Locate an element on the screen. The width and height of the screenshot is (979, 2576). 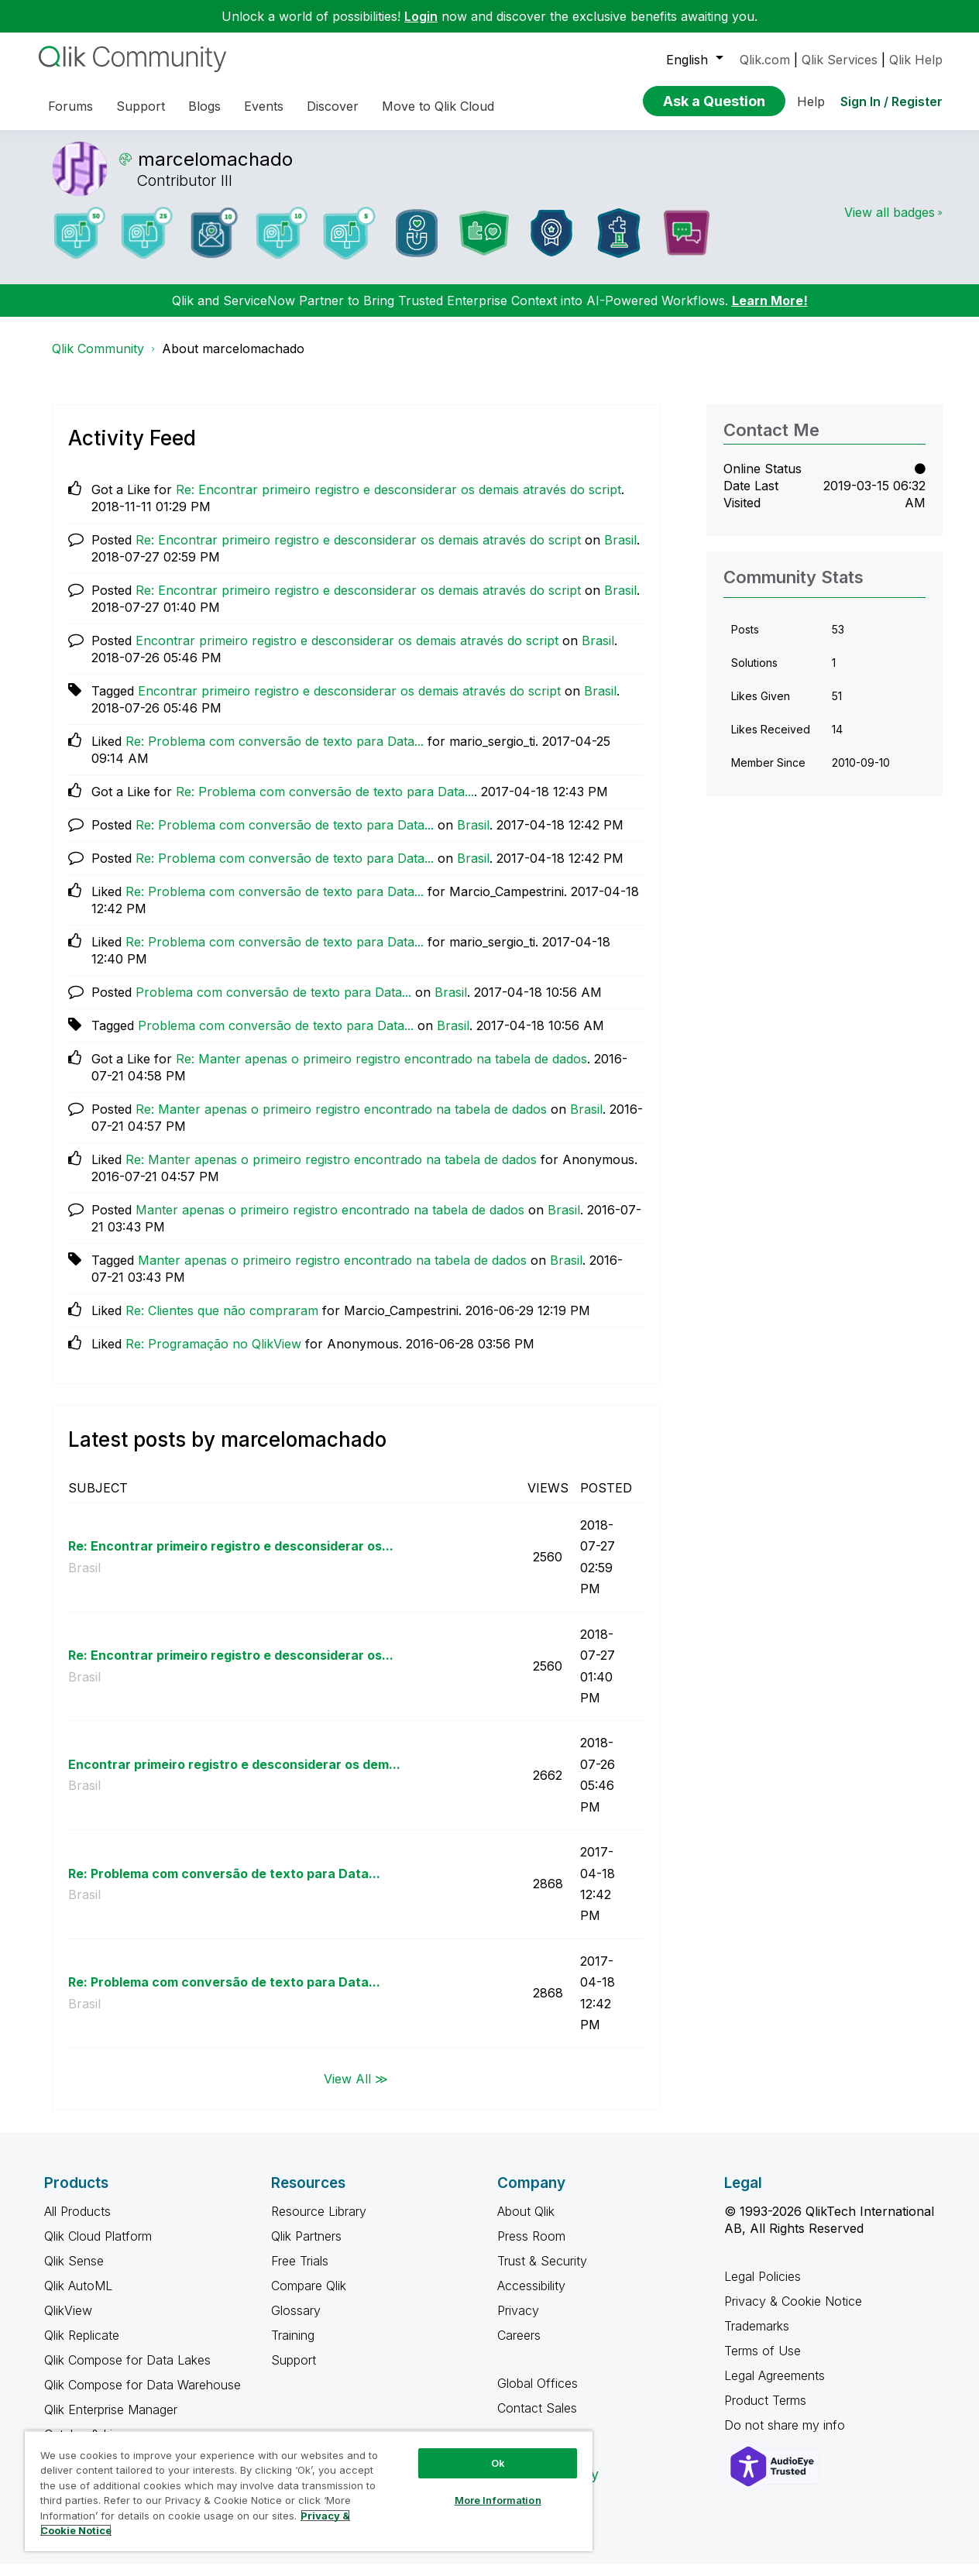
Blogs [menuitem] is located at coordinates (204, 106).